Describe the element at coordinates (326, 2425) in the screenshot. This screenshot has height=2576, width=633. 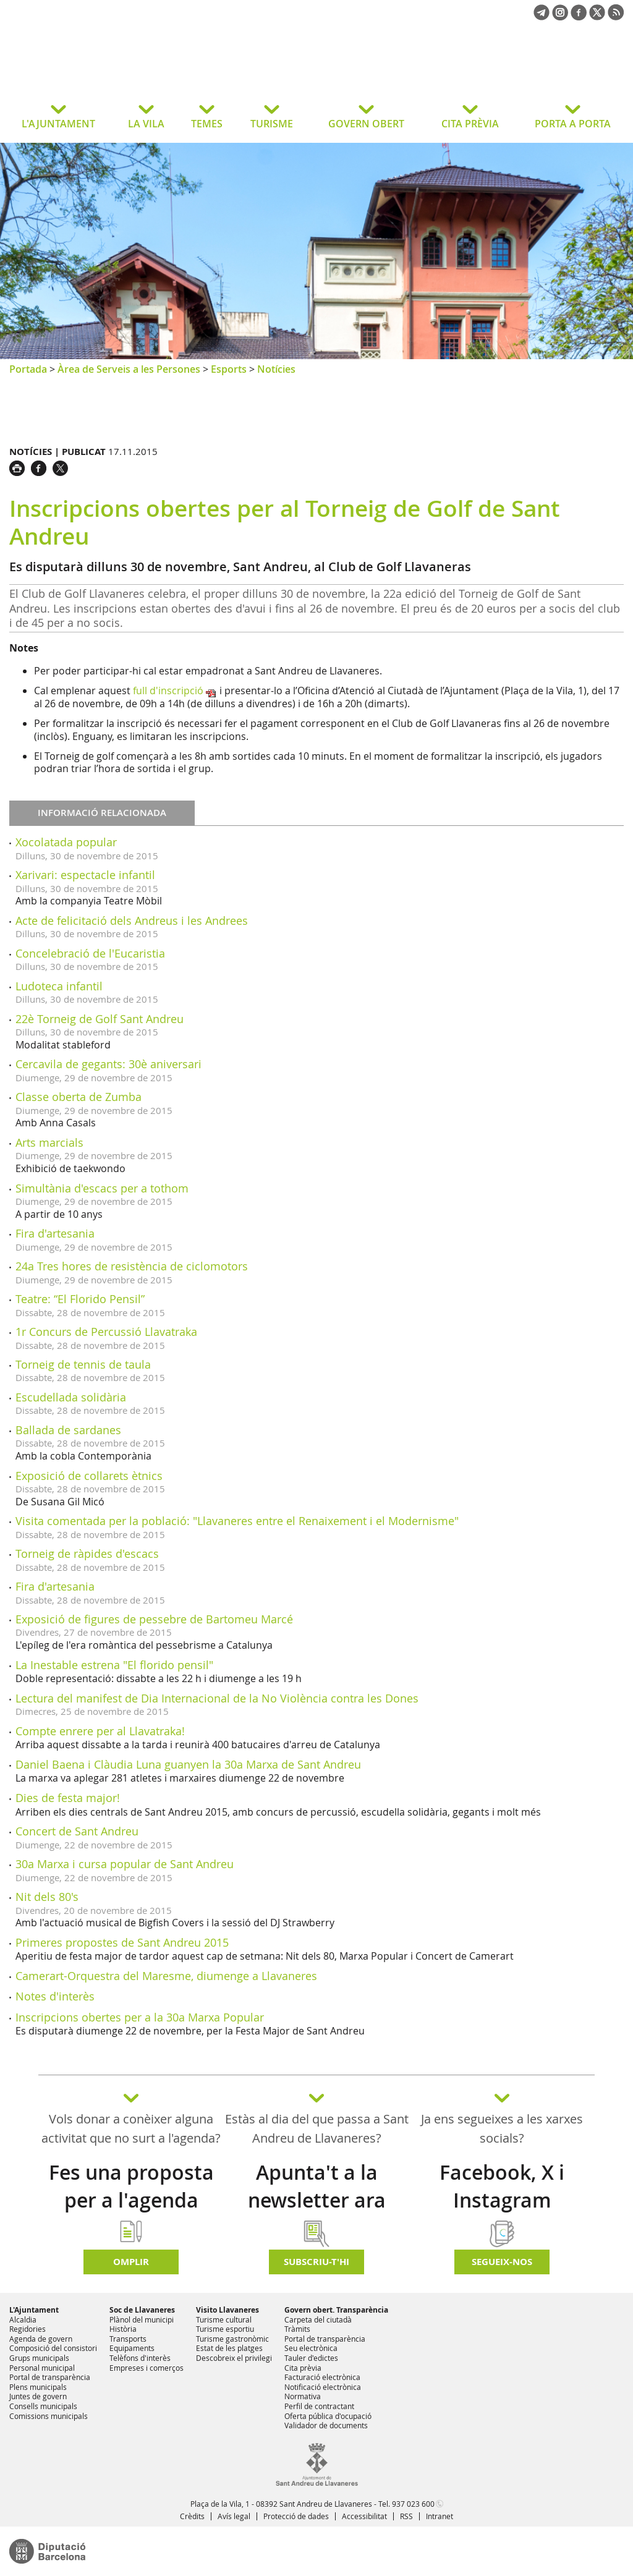
I see `Validador de documents` at that location.